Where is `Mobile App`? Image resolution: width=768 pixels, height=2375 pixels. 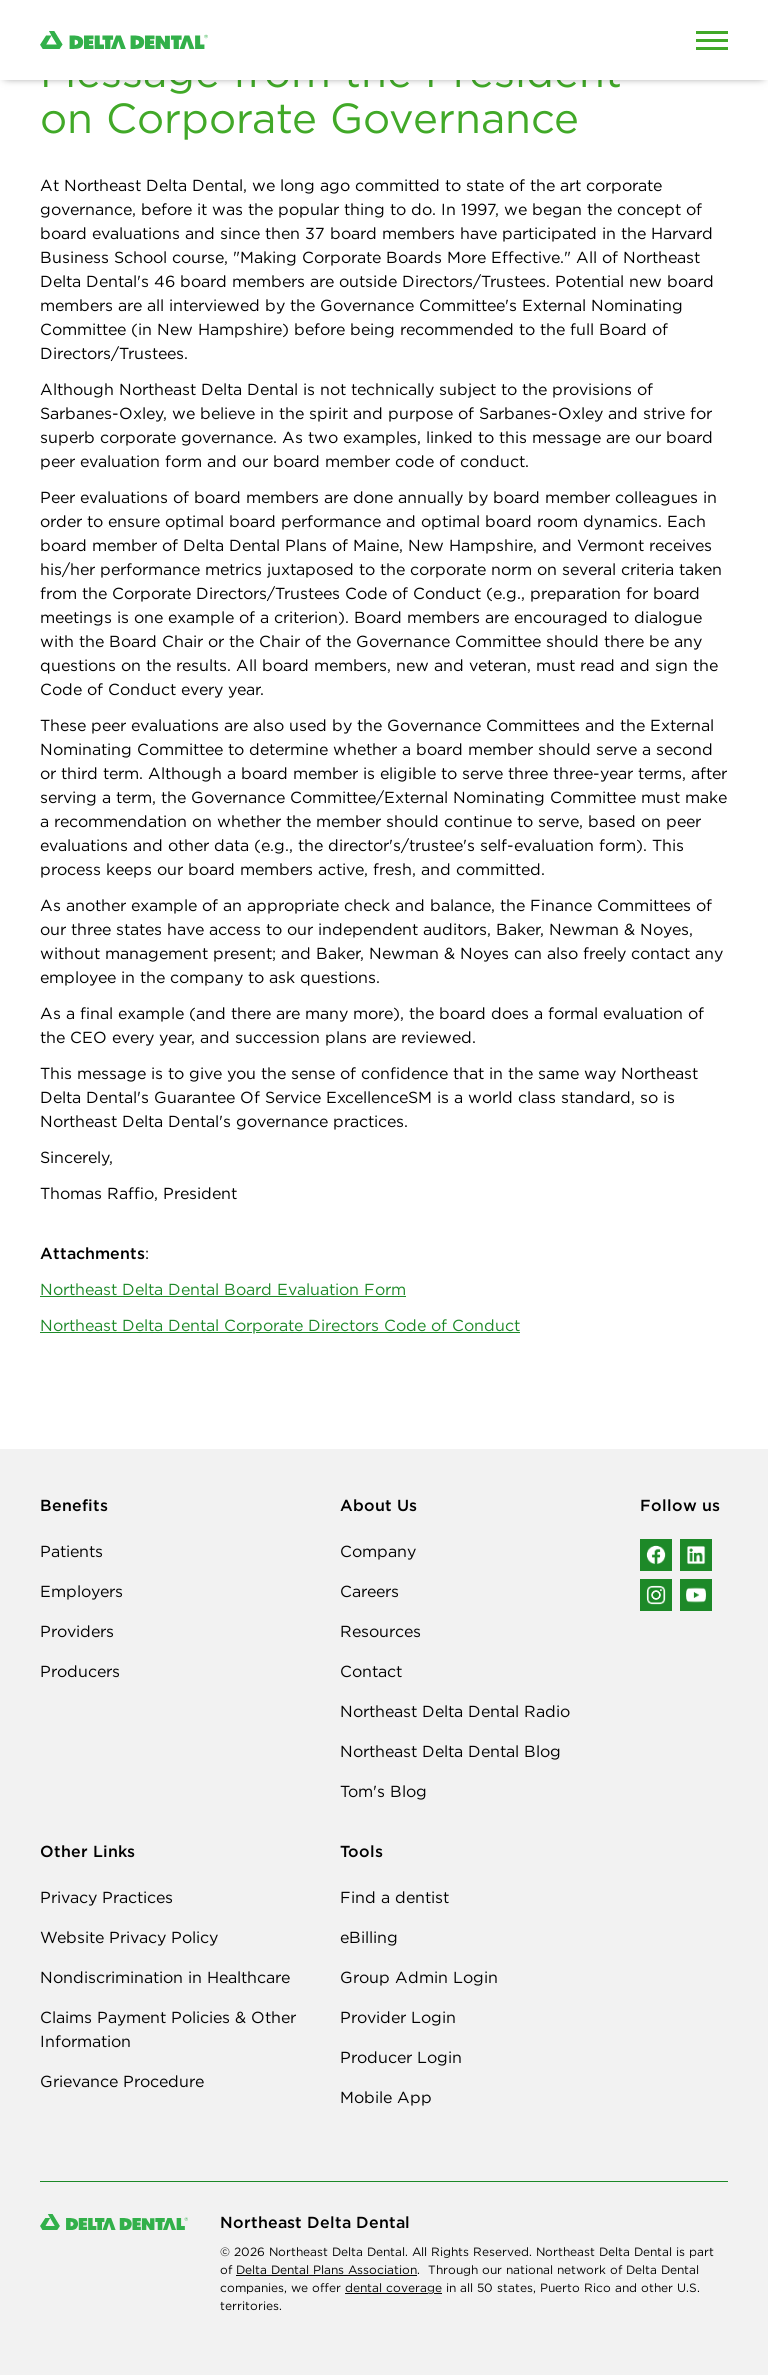
Mobile App is located at coordinates (386, 2097).